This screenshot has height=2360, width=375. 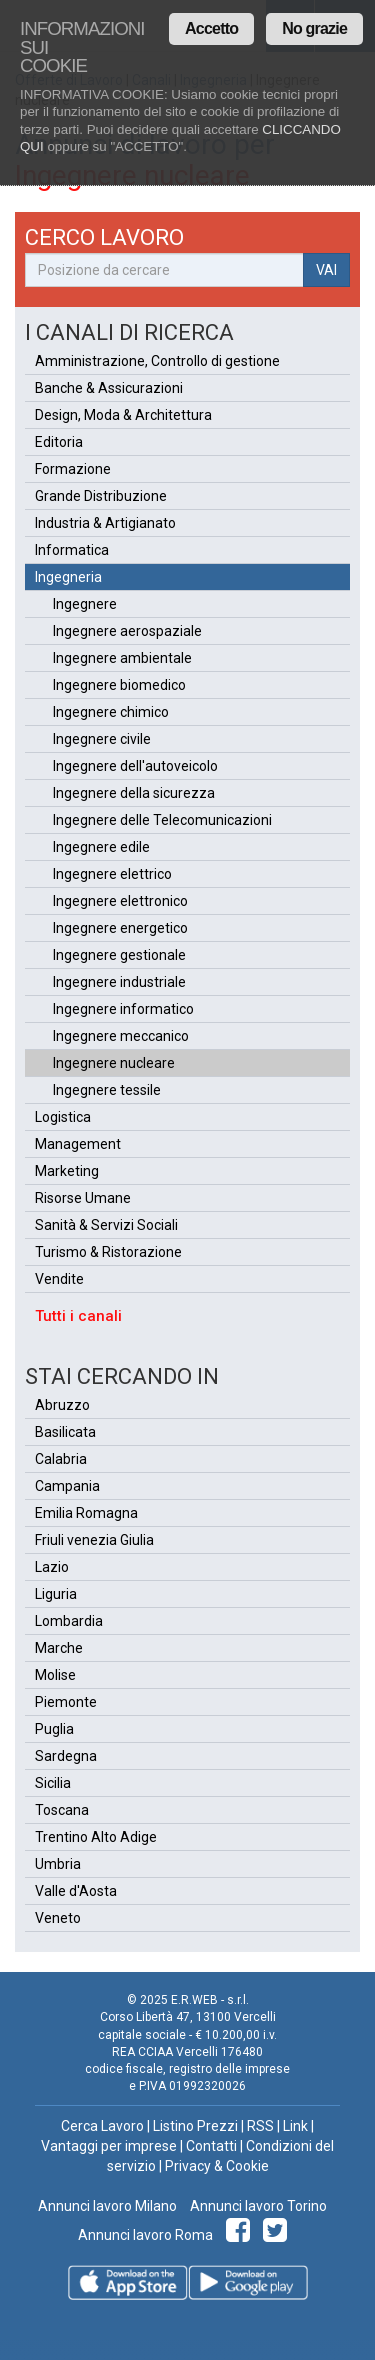 What do you see at coordinates (73, 469) in the screenshot?
I see `Formazione` at bounding box center [73, 469].